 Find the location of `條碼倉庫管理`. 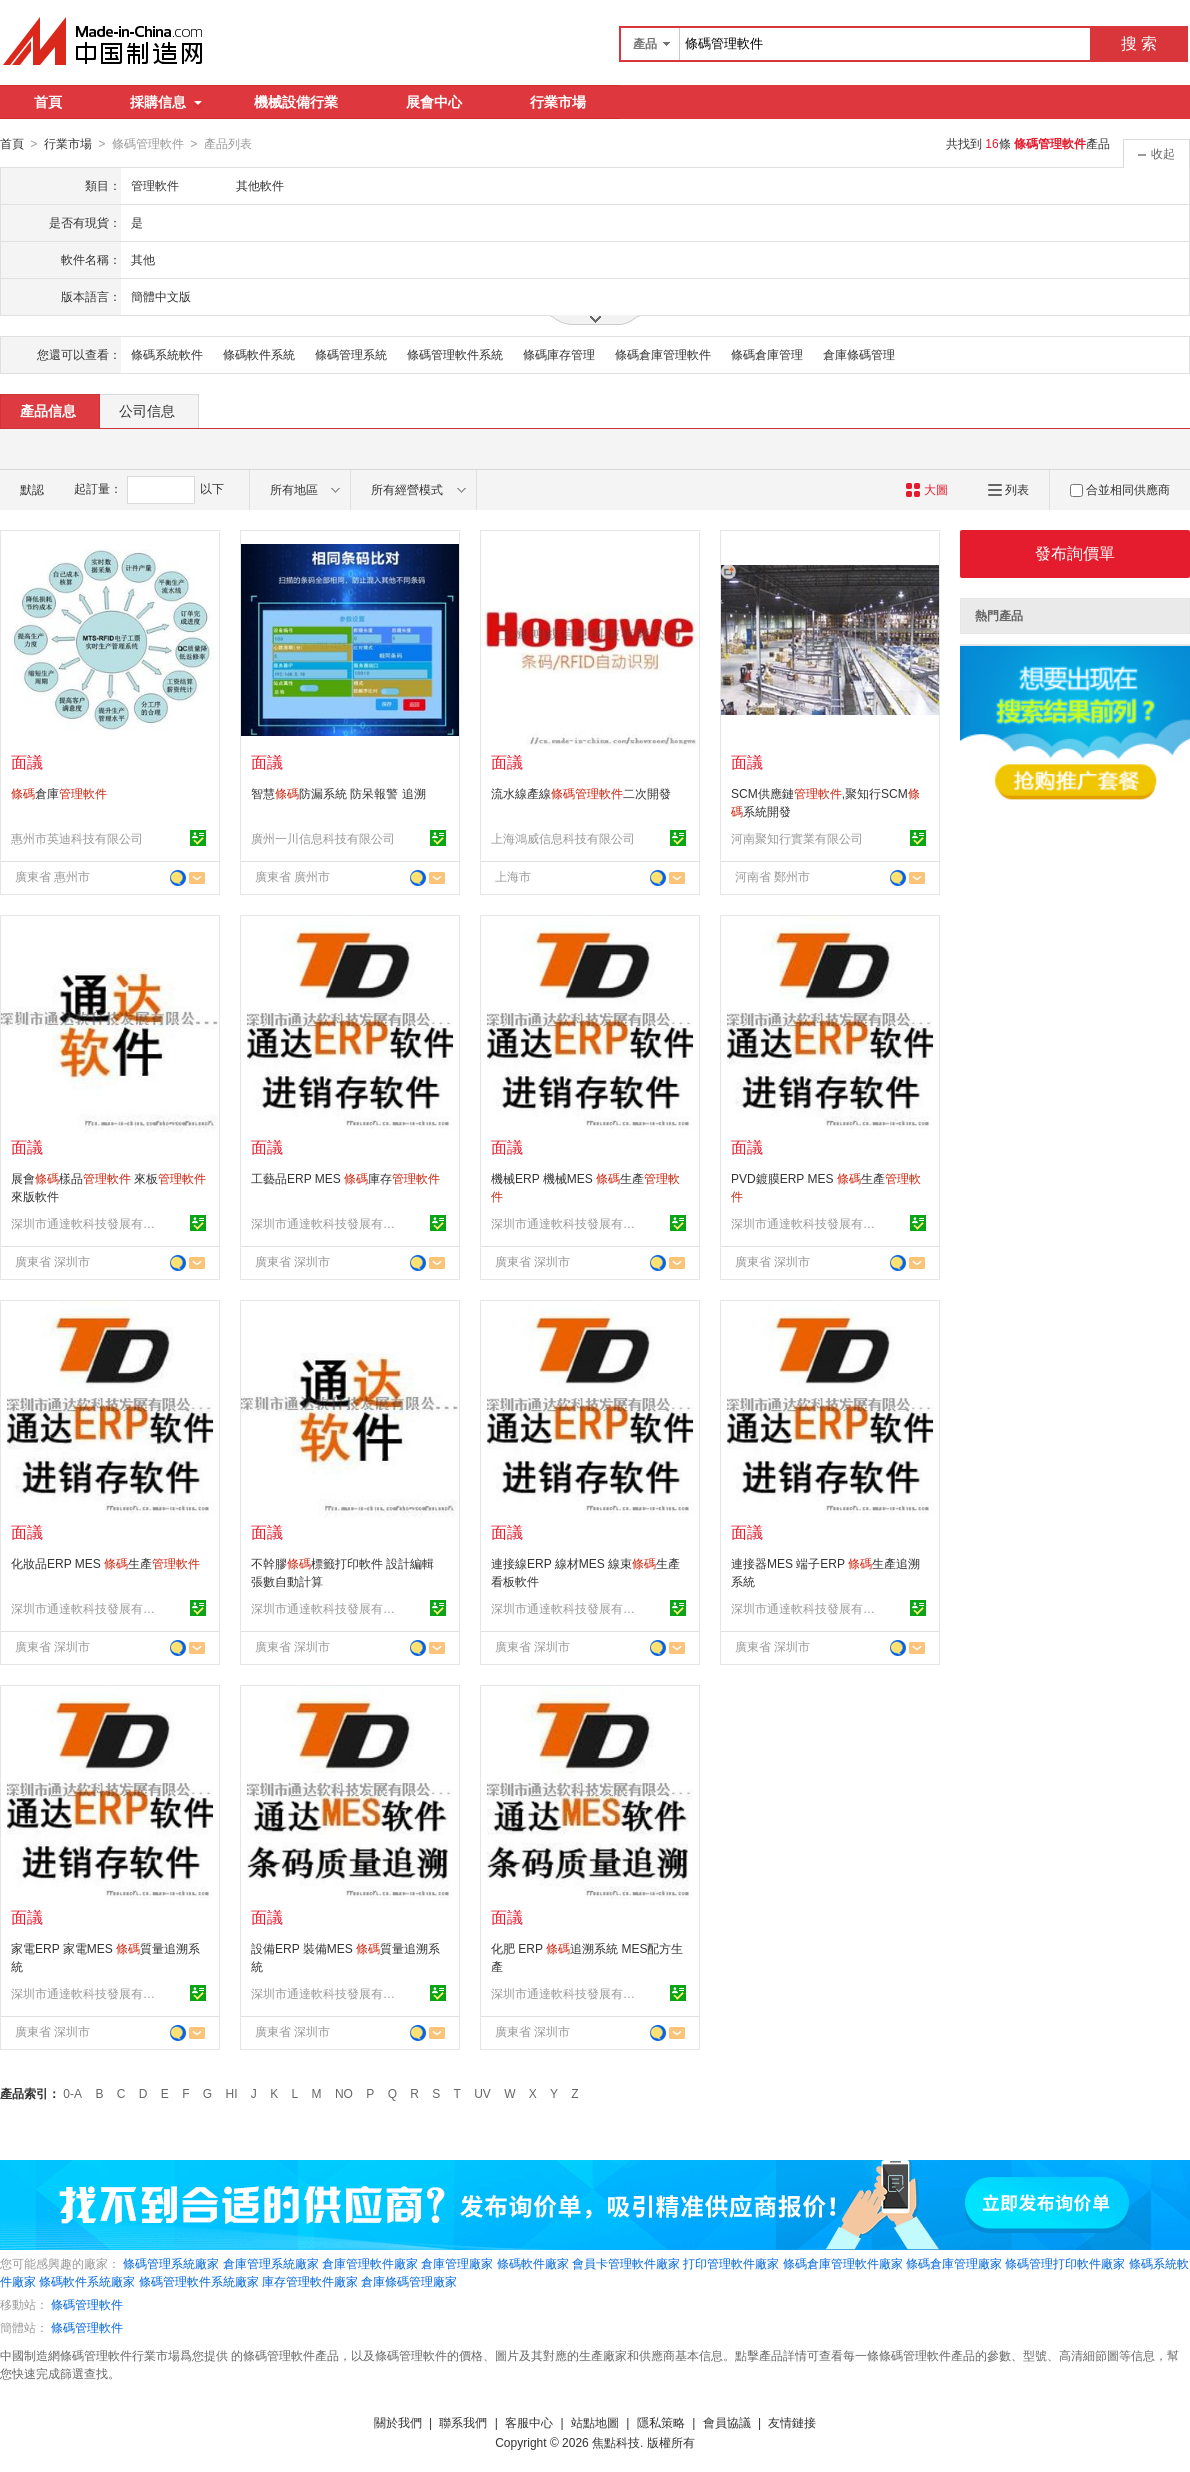

條碼倉庫管理 is located at coordinates (767, 354).